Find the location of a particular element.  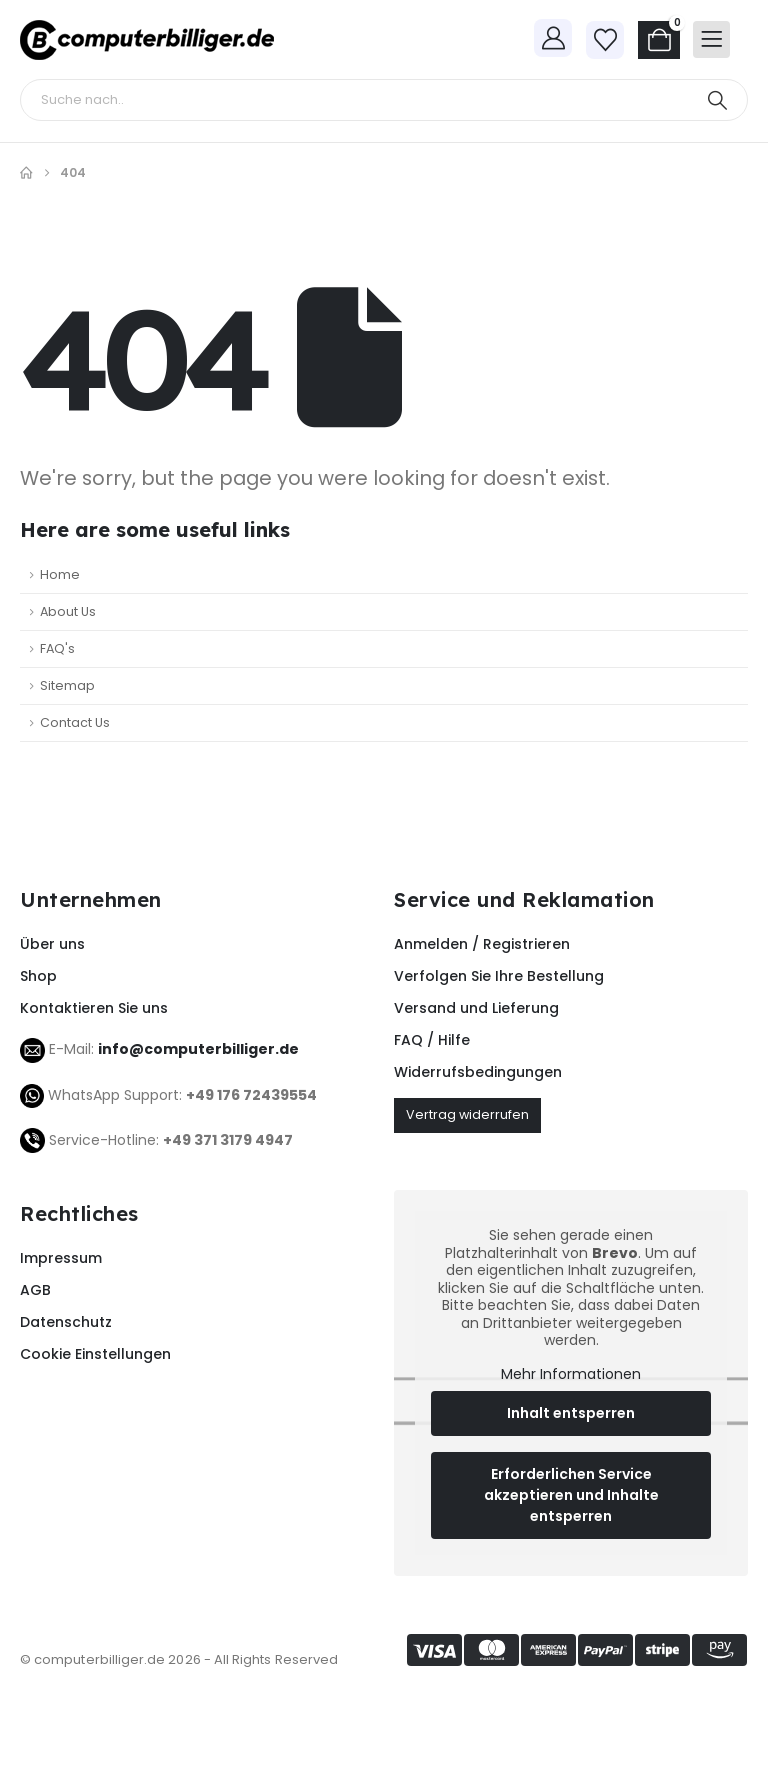

Inhalt entsperren [button] is located at coordinates (571, 1414).